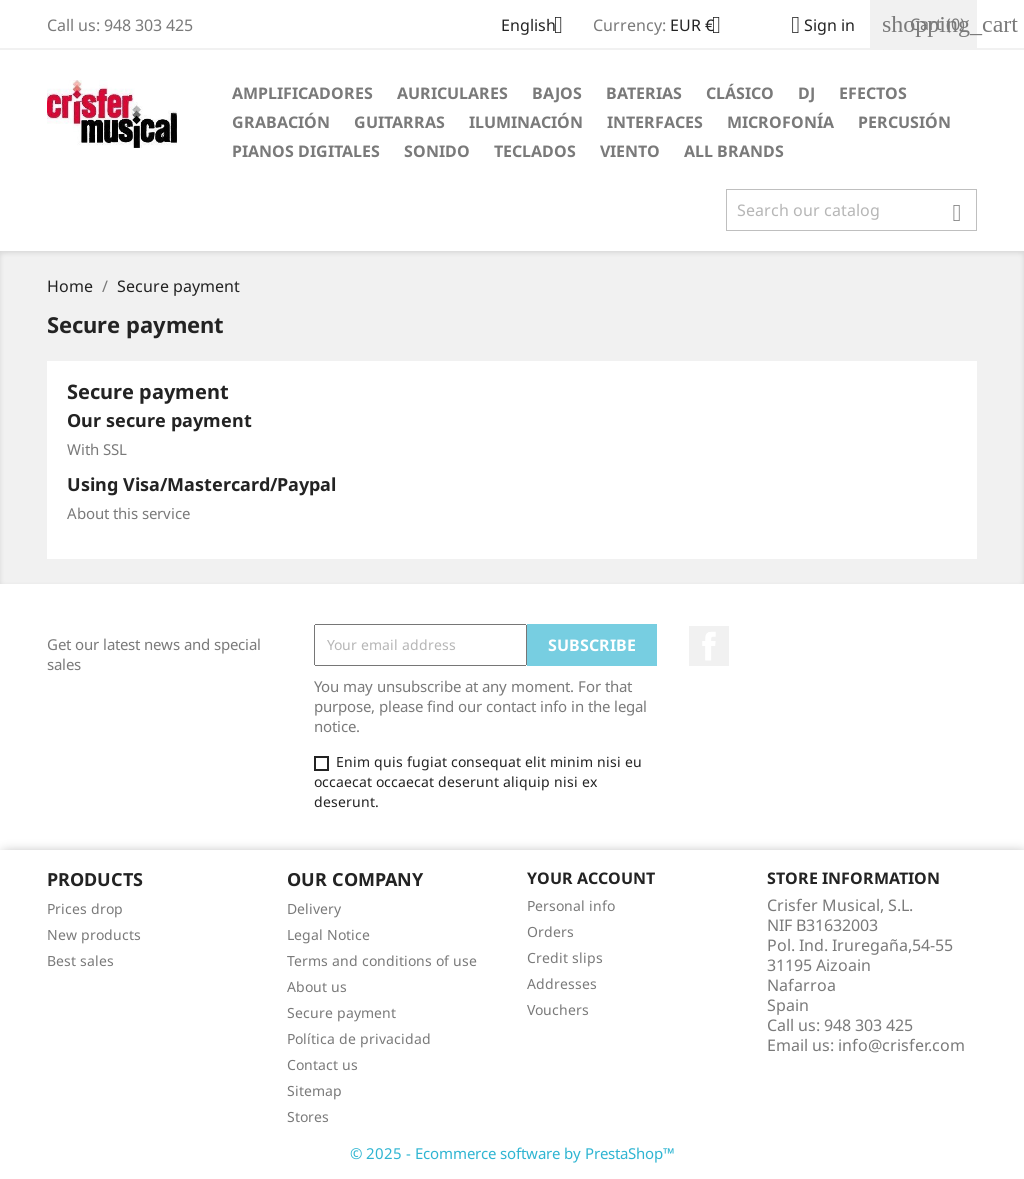  What do you see at coordinates (322, 1064) in the screenshot?
I see `Contact us` at bounding box center [322, 1064].